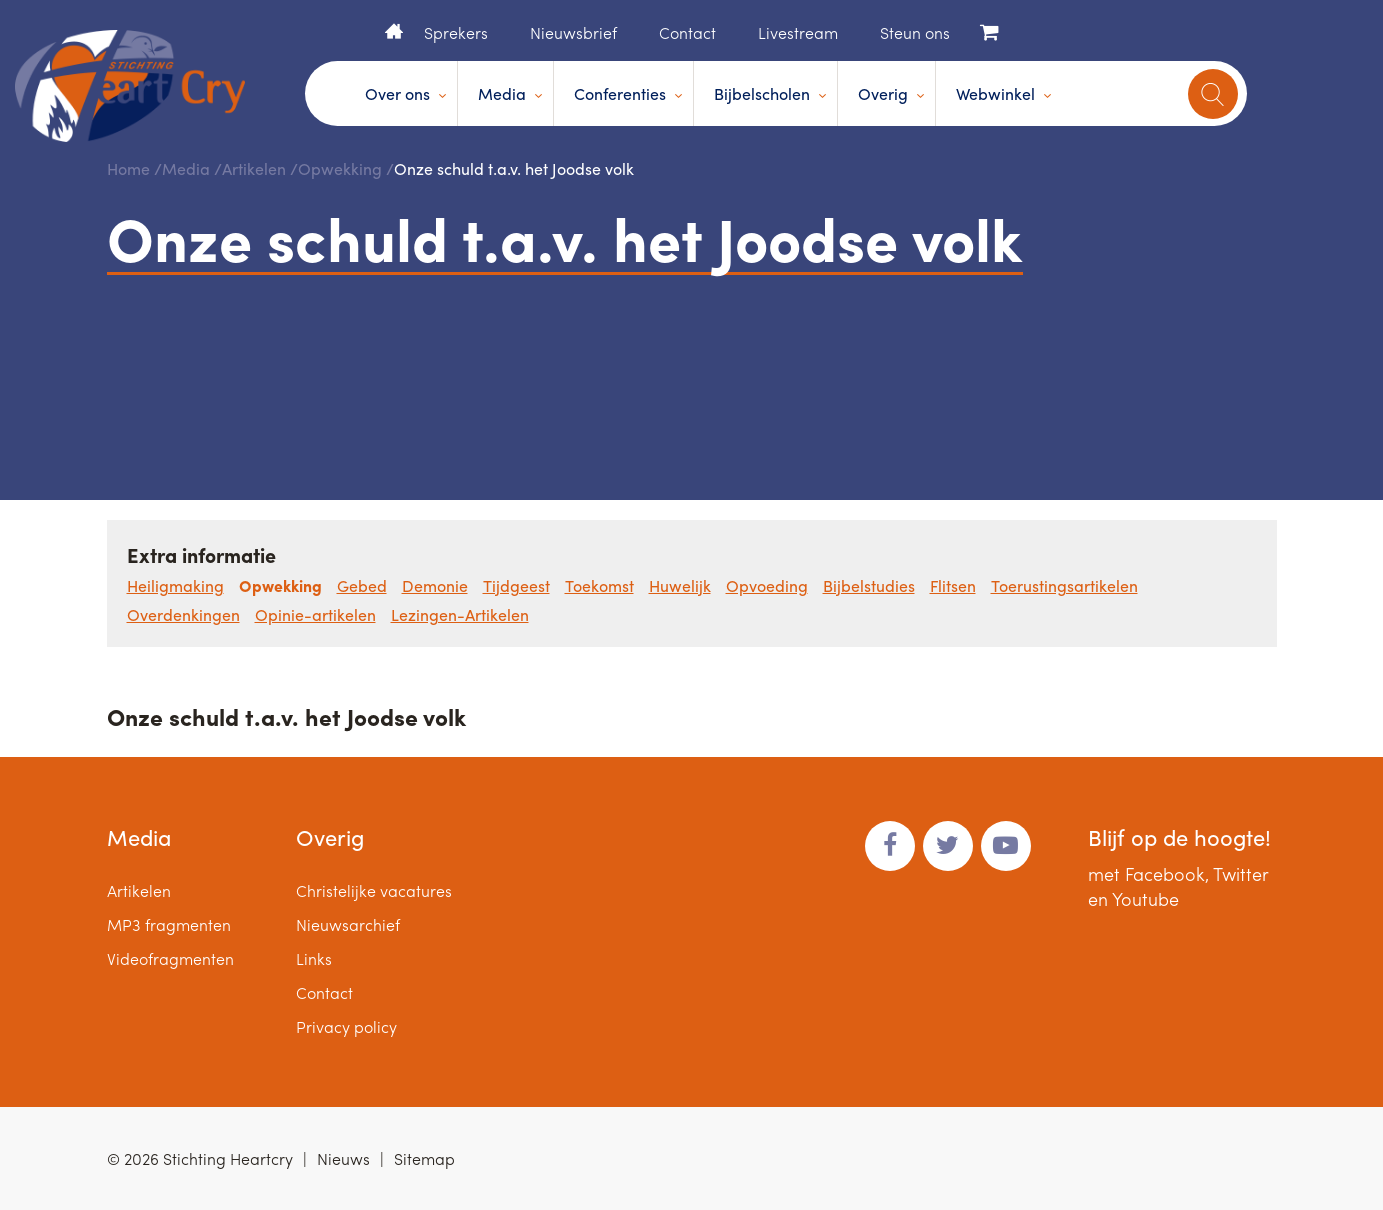  I want to click on Nieuwsarchief, so click(348, 924).